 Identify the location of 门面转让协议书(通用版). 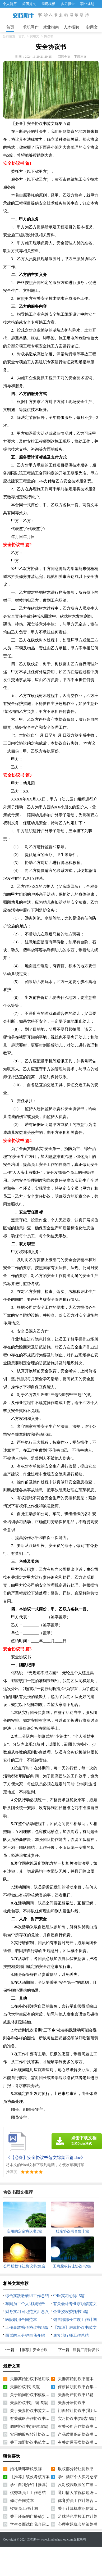
(79, 2411).